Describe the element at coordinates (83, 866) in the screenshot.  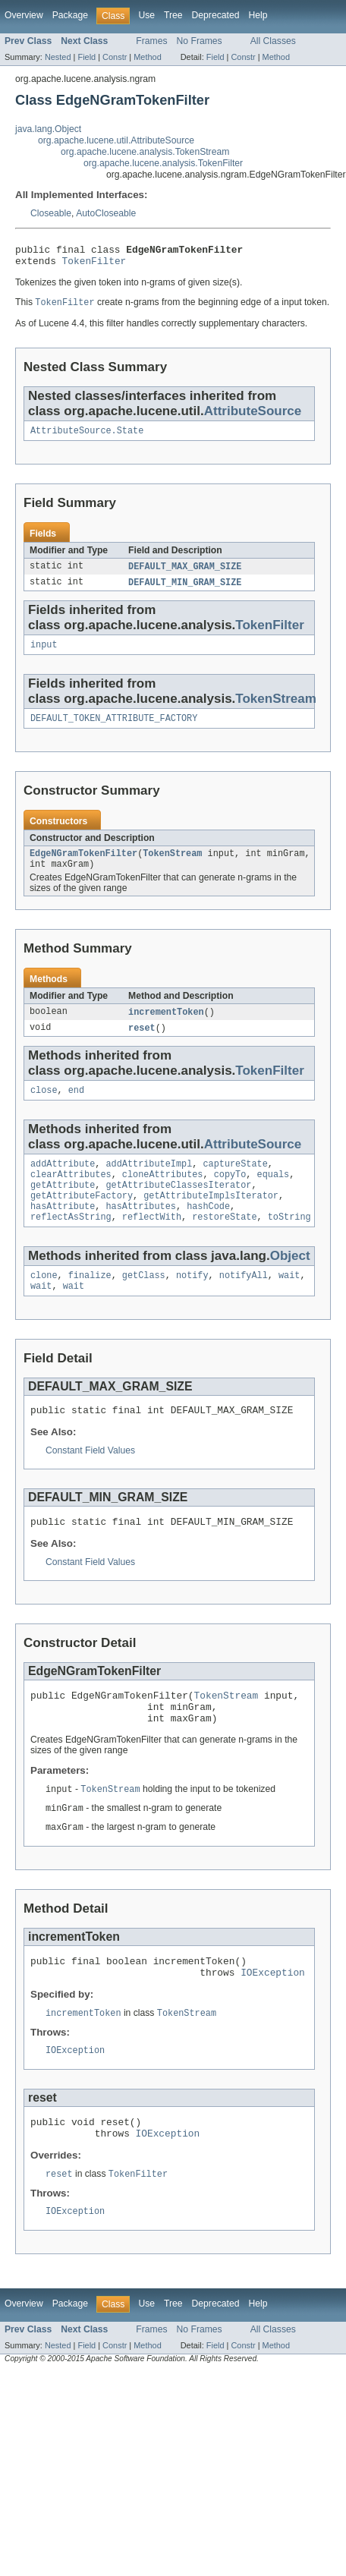
I see `EdgeNGramTokenFilter` at that location.